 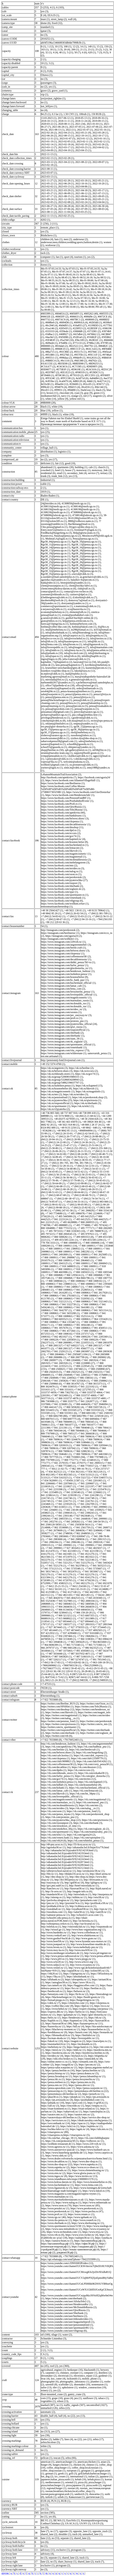 I want to click on +7 800 7005127;+7 841 2666038 (1), so click(x=79, y=1433).